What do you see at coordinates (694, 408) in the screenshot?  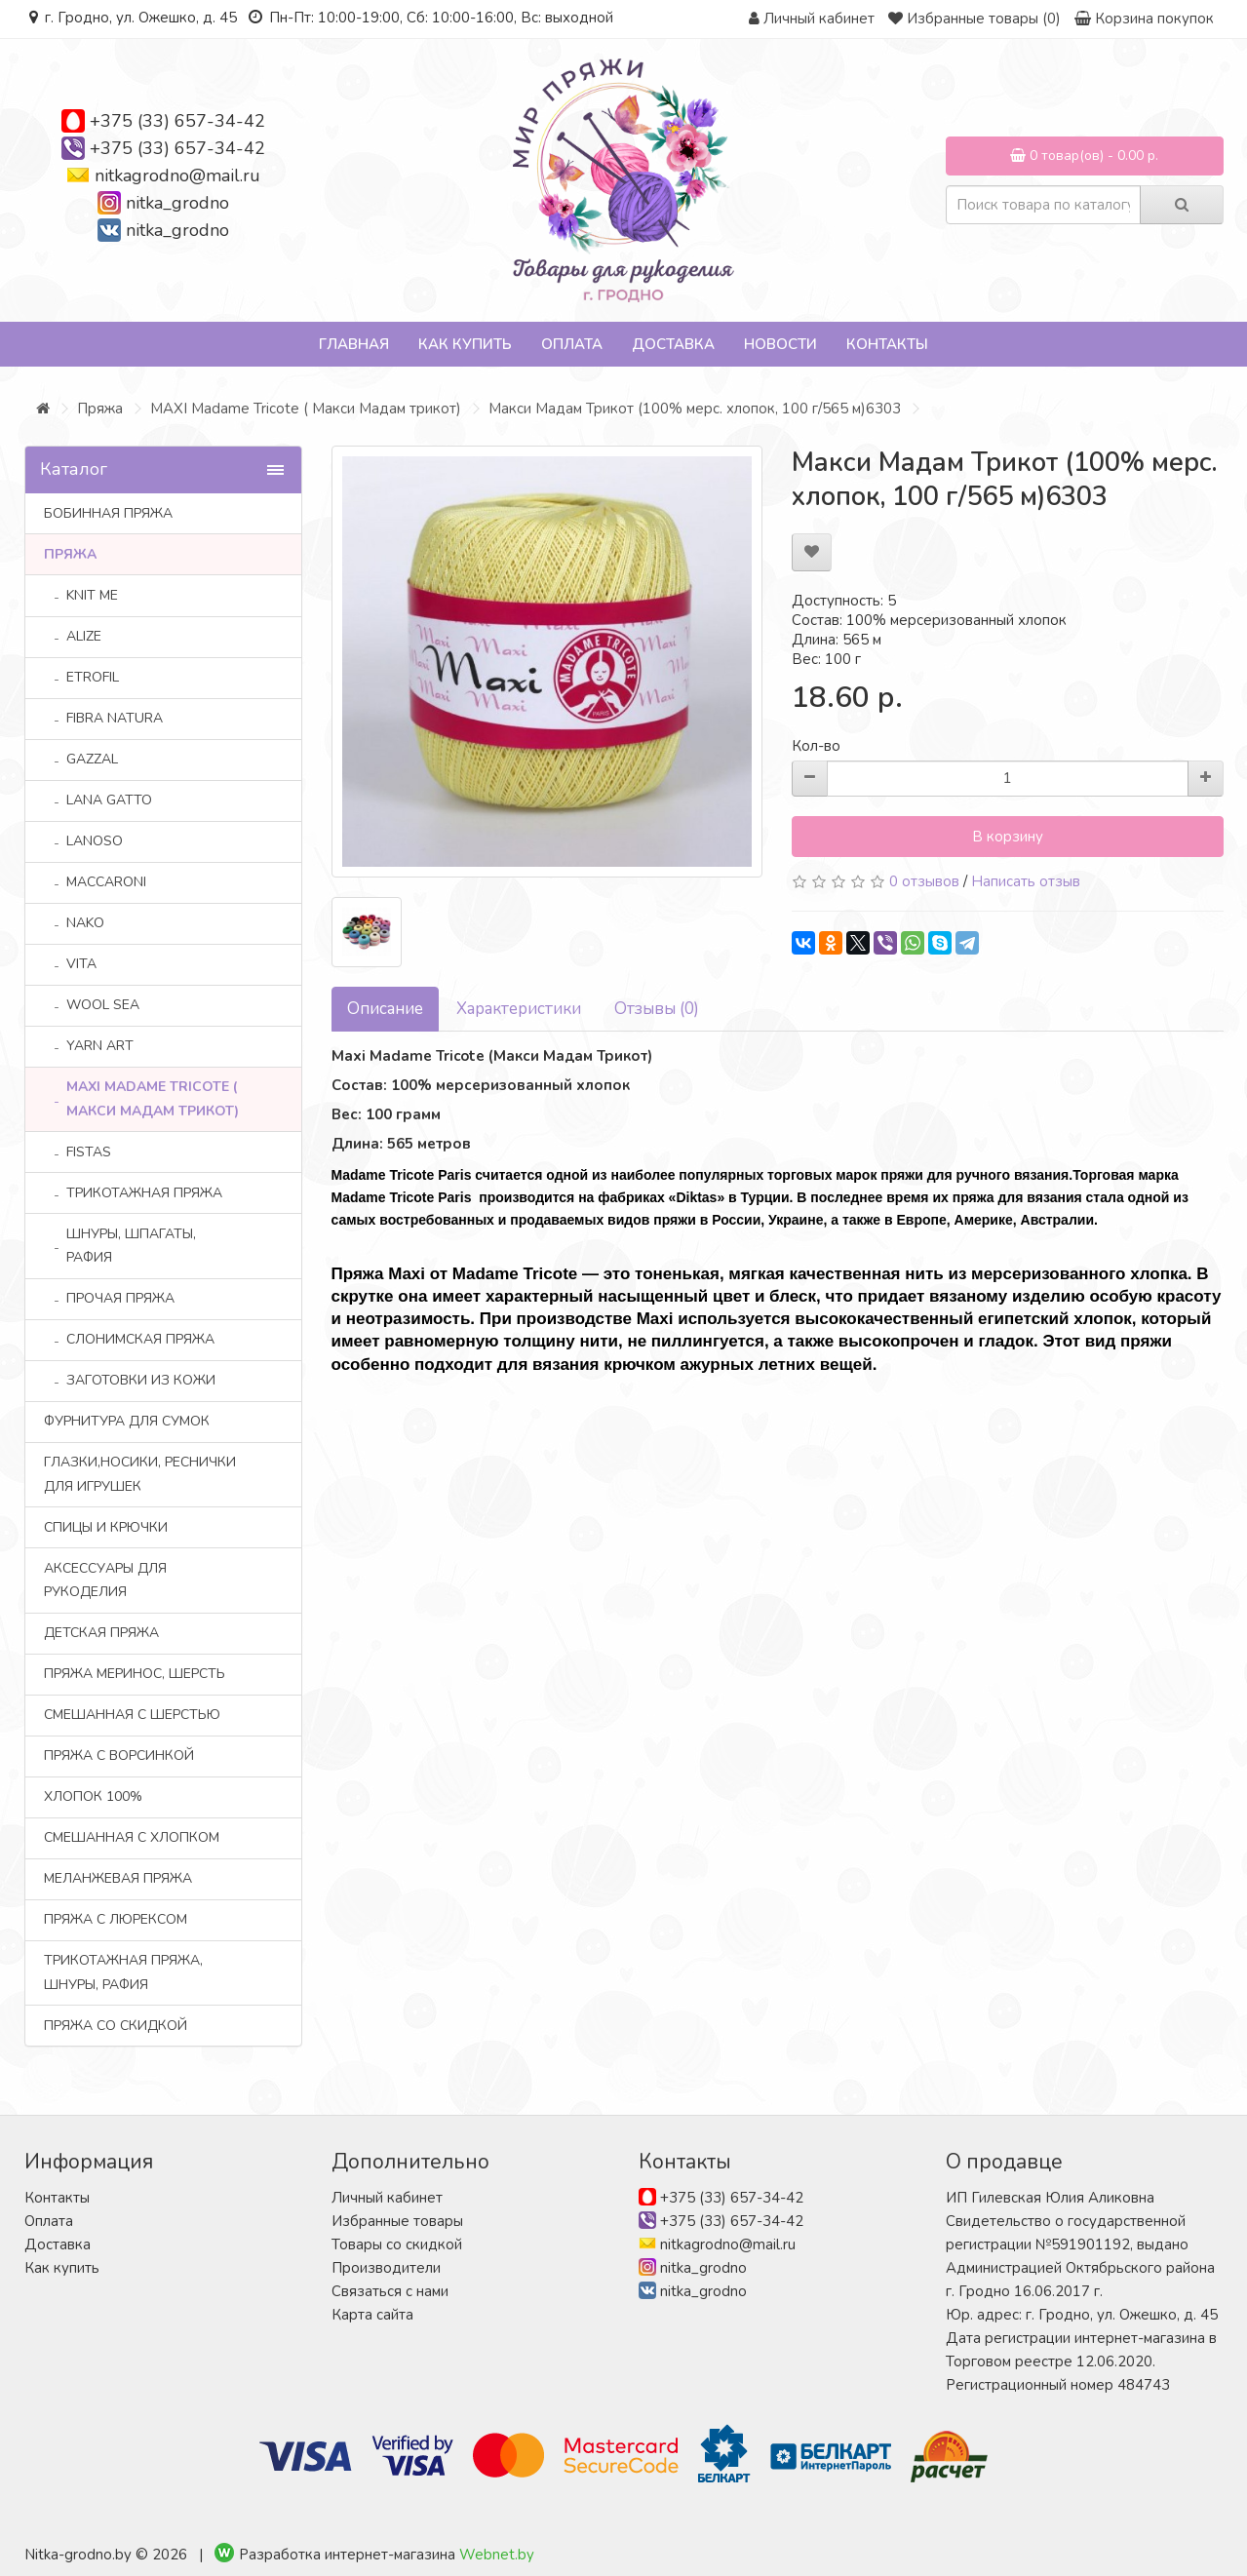 I see `Mакси Мадам Трикот (100% мерс. хлопок, 100 г/565 м)6303` at bounding box center [694, 408].